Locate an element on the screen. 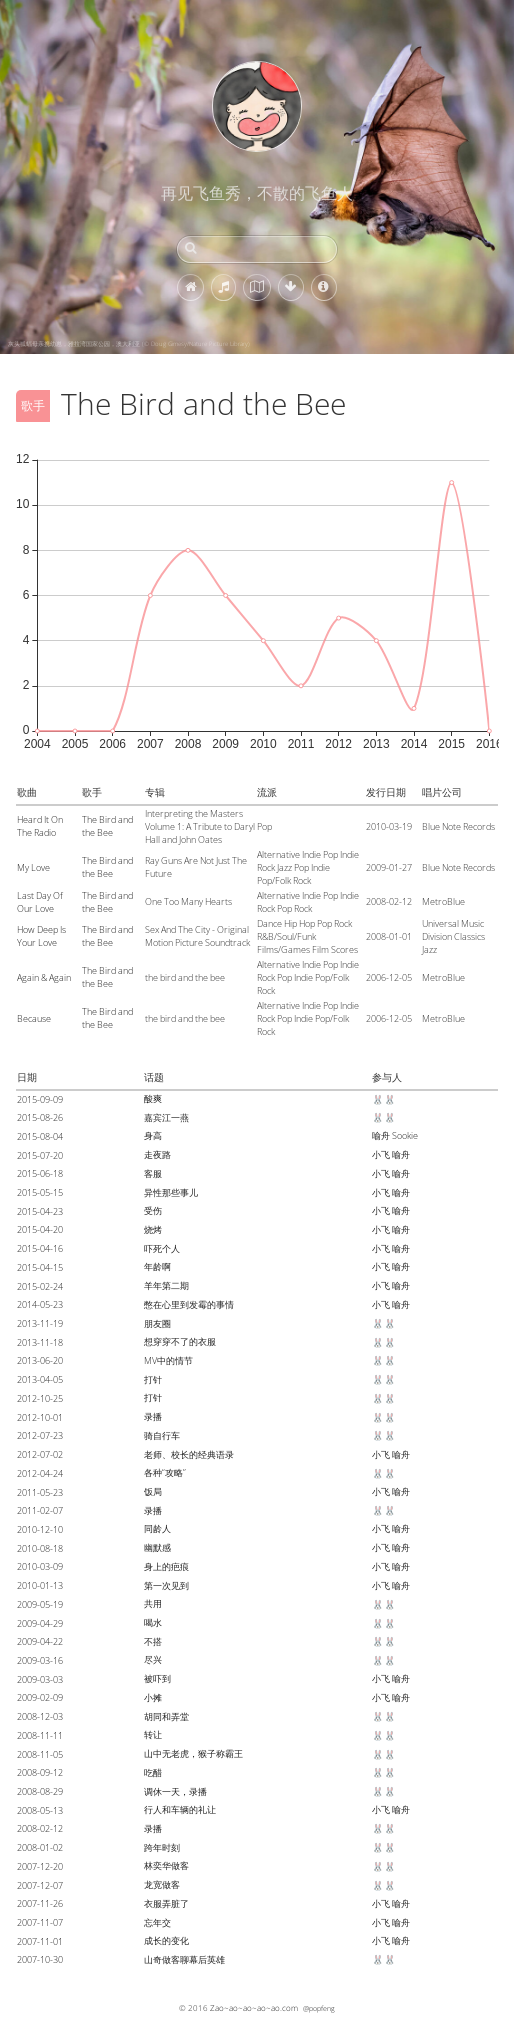 The height and width of the screenshot is (2038, 514). 龙宽做客 is located at coordinates (162, 1884).